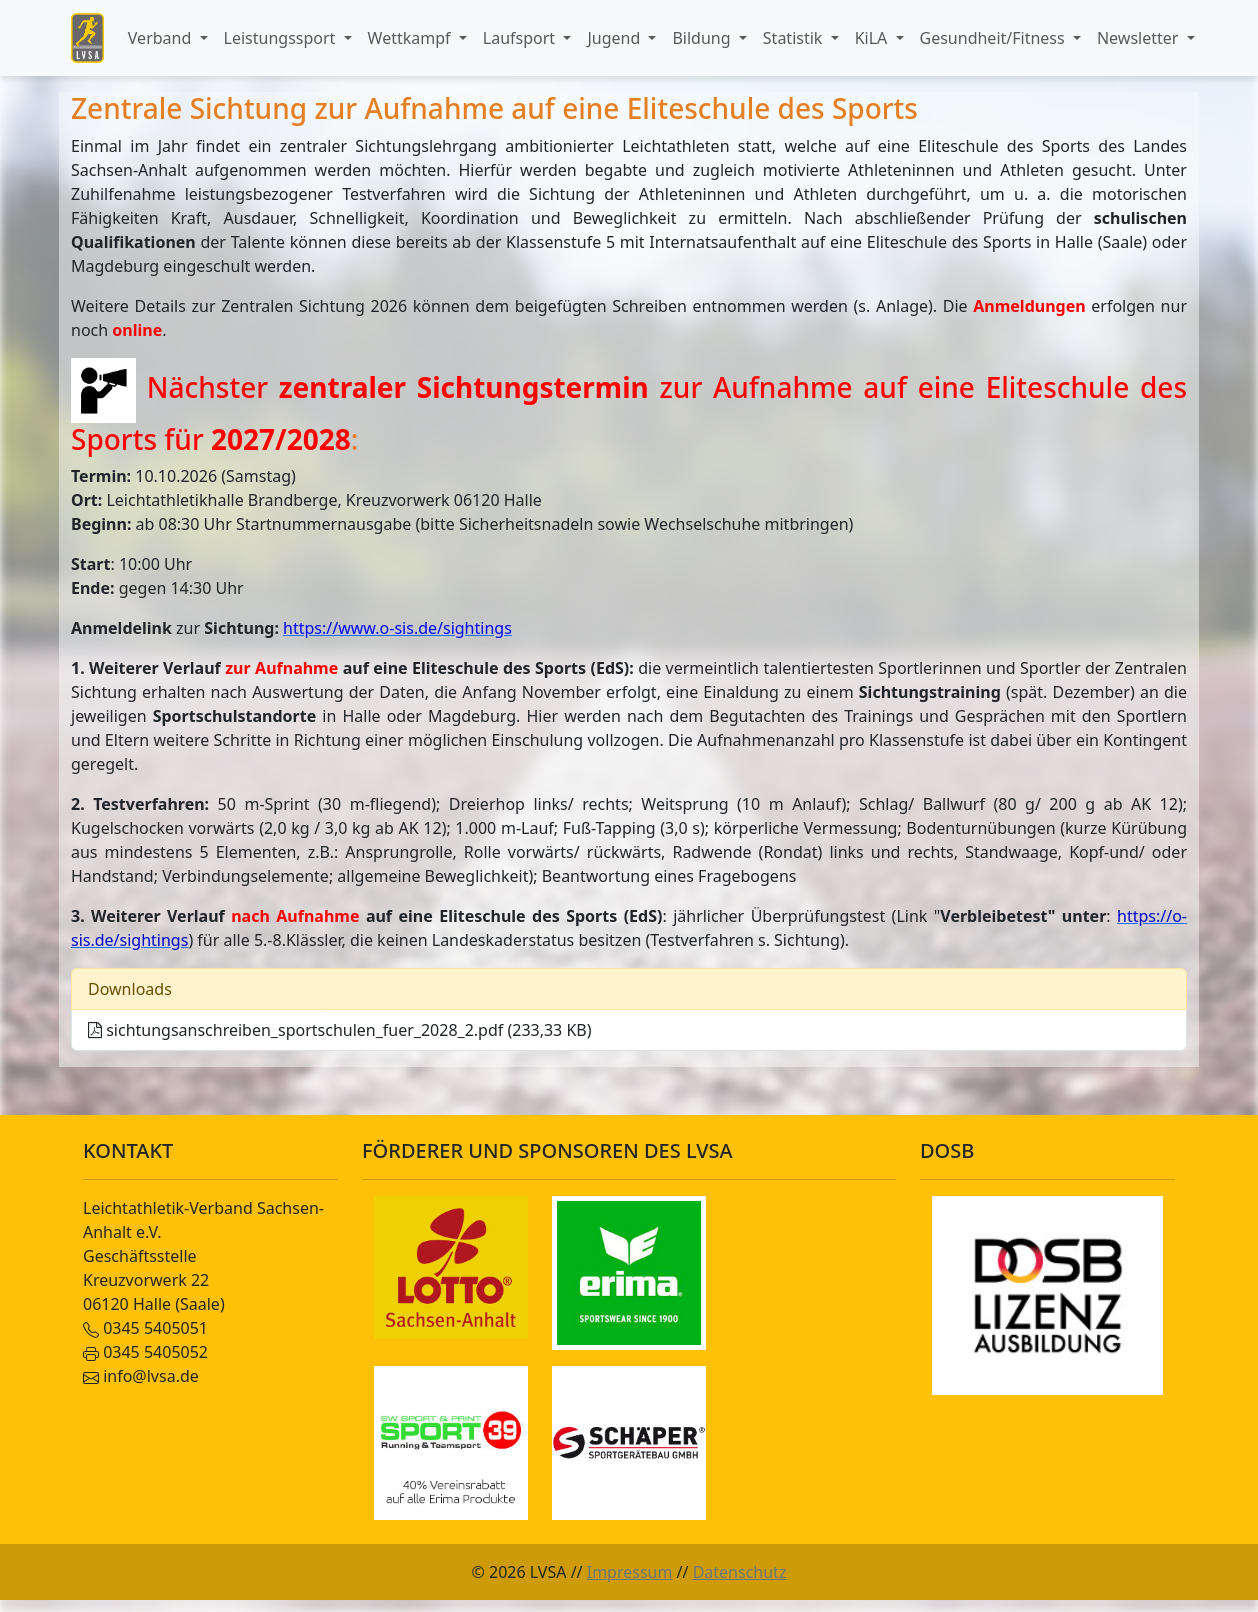 Image resolution: width=1258 pixels, height=1612 pixels. Describe the element at coordinates (703, 38) in the screenshot. I see `Bildung` at that location.